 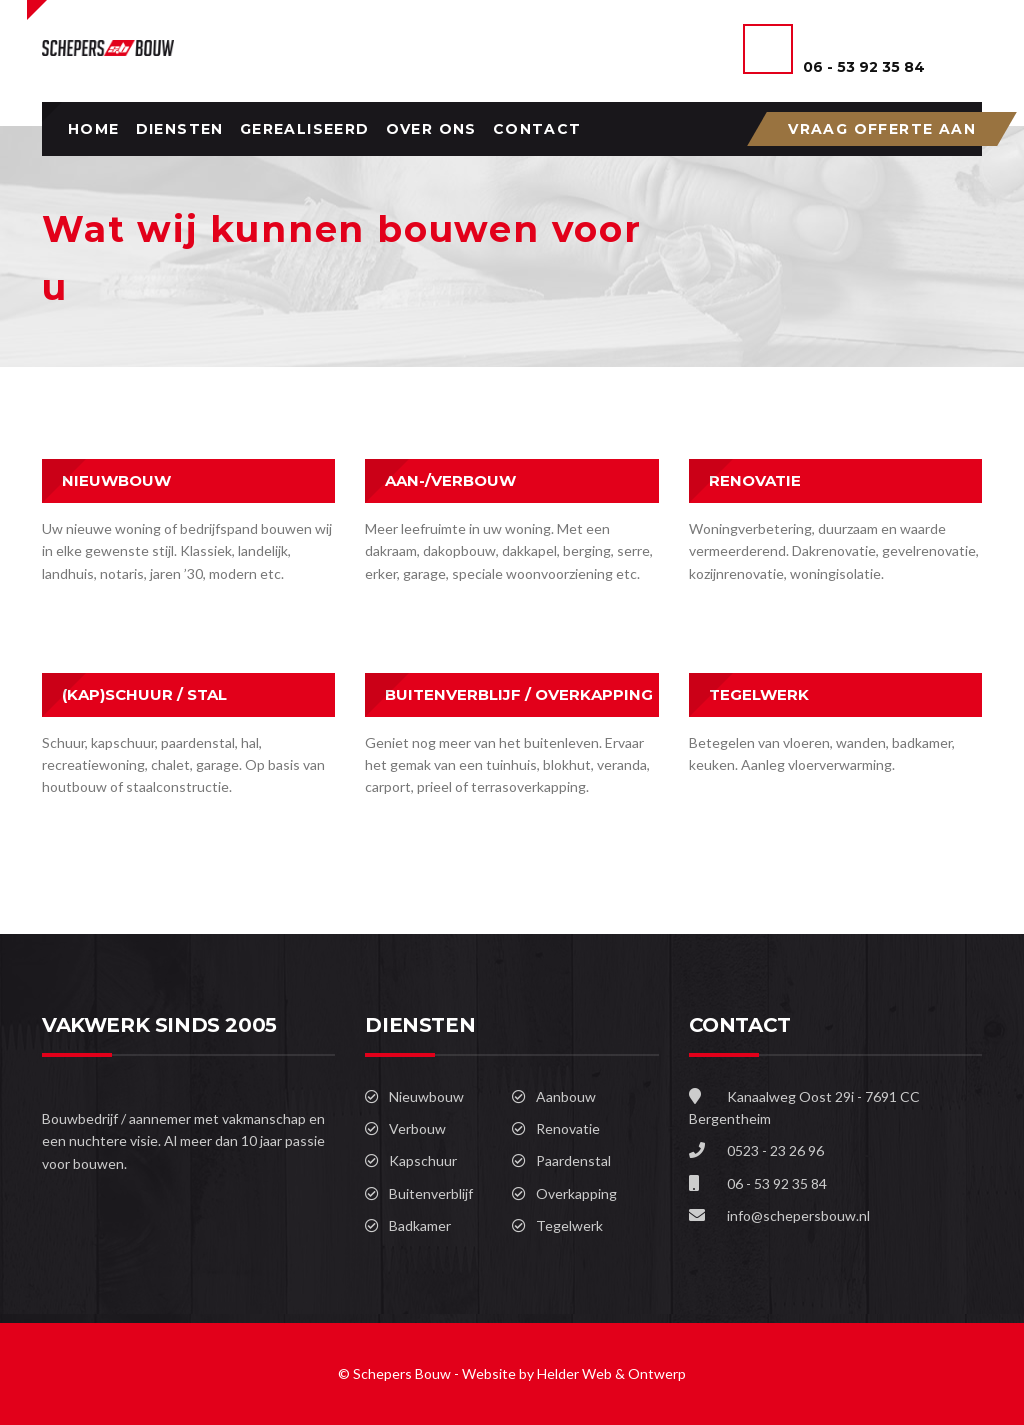 I want to click on Gerealiseerd, so click(x=305, y=129).